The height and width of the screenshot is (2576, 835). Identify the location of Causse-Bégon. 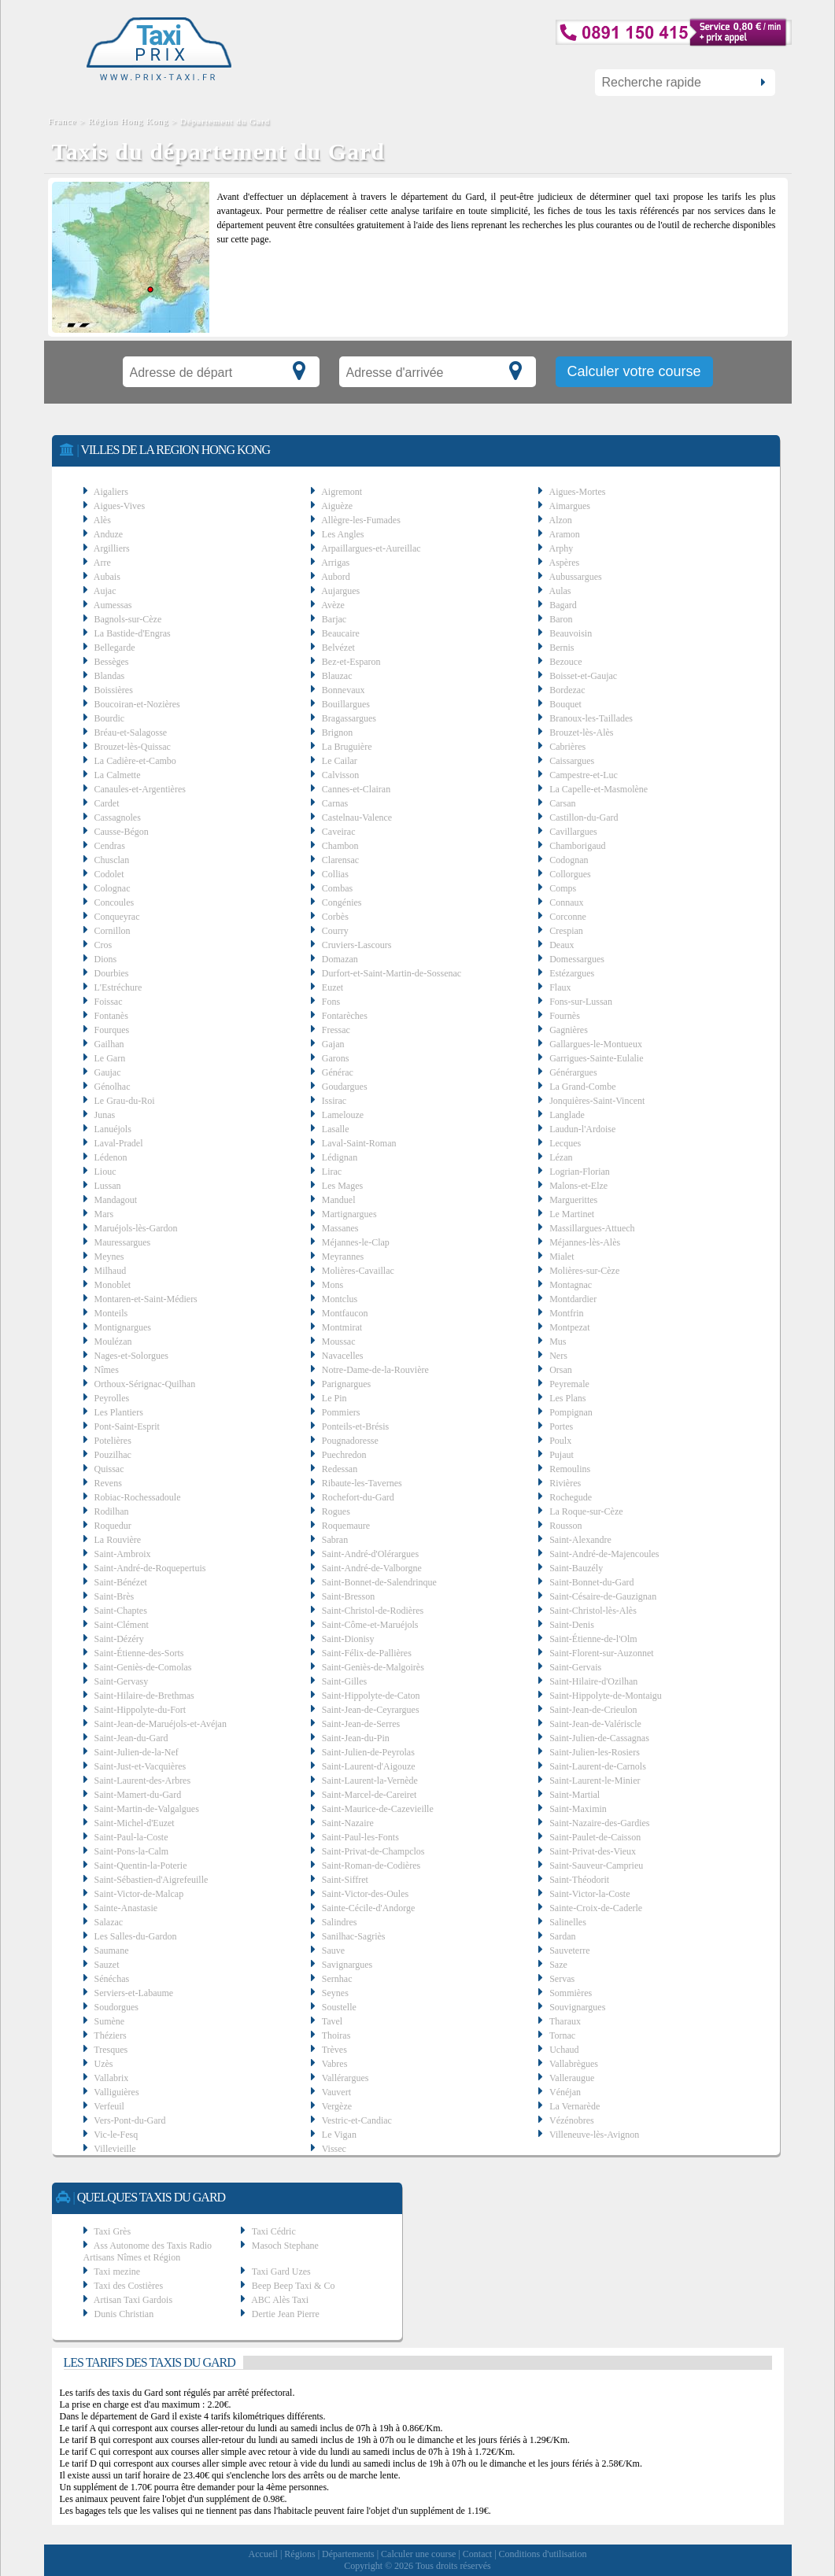
(121, 831).